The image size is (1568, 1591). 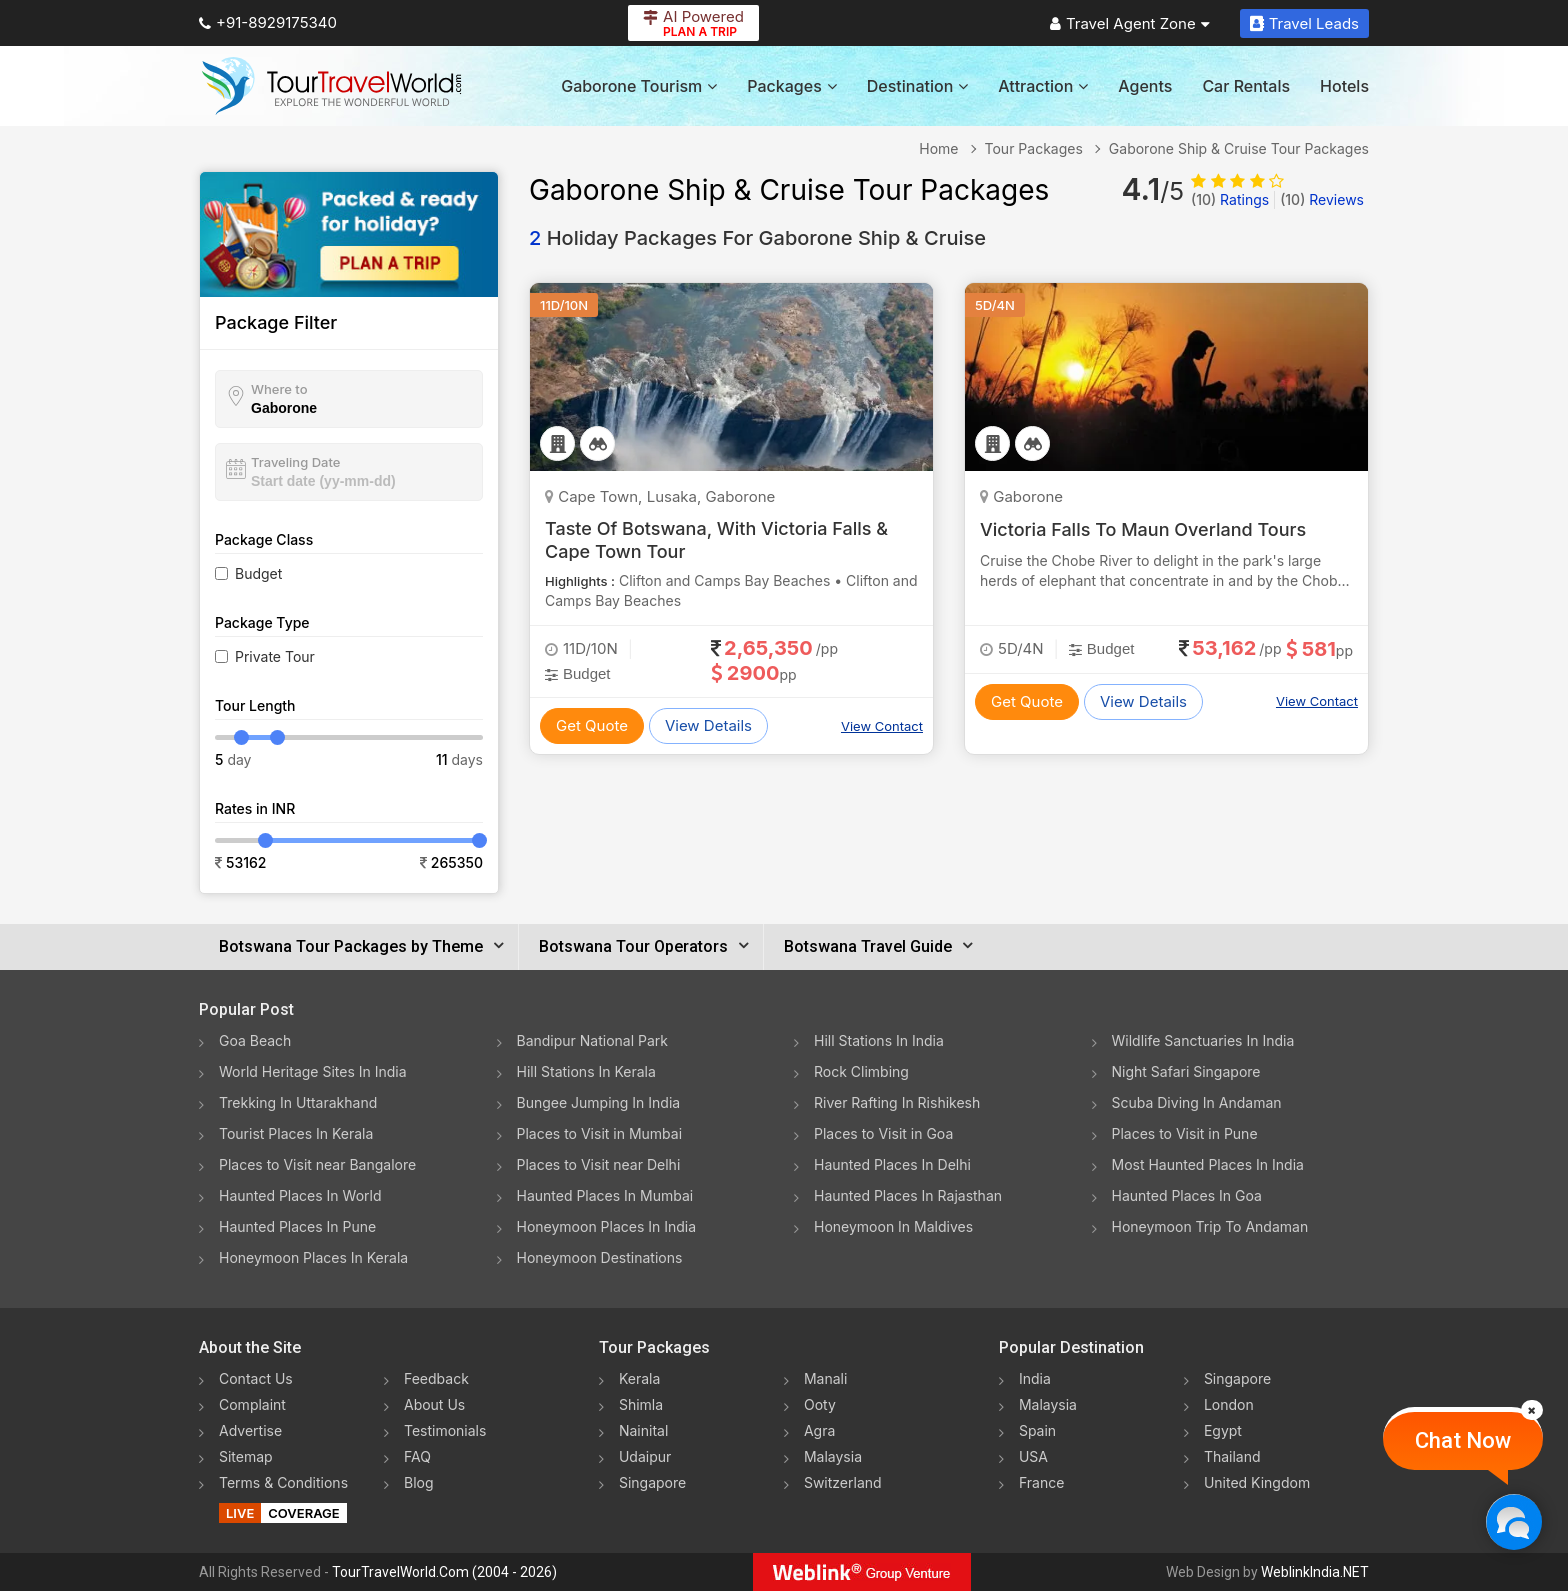 I want to click on Honeymoon Places In India, so click(x=607, y=1226).